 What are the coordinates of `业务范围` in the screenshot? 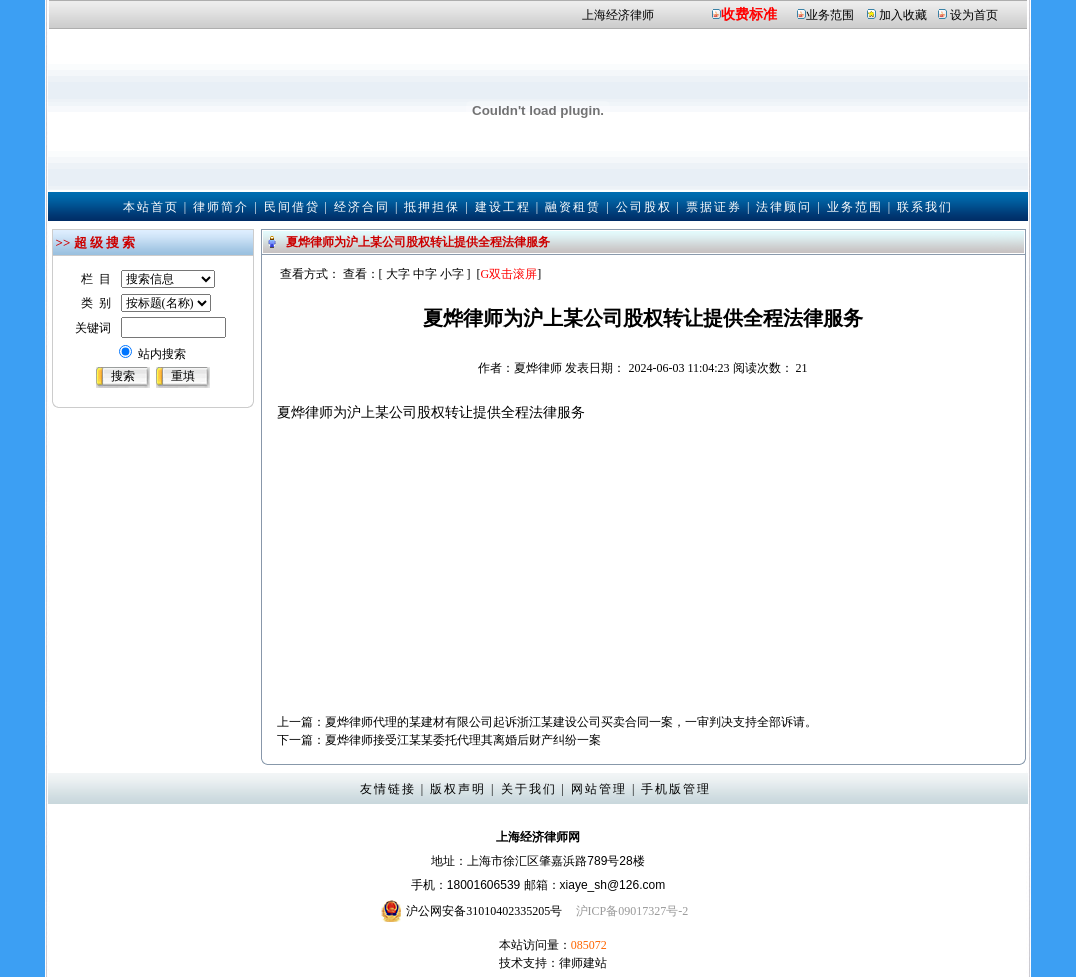 It's located at (830, 15).